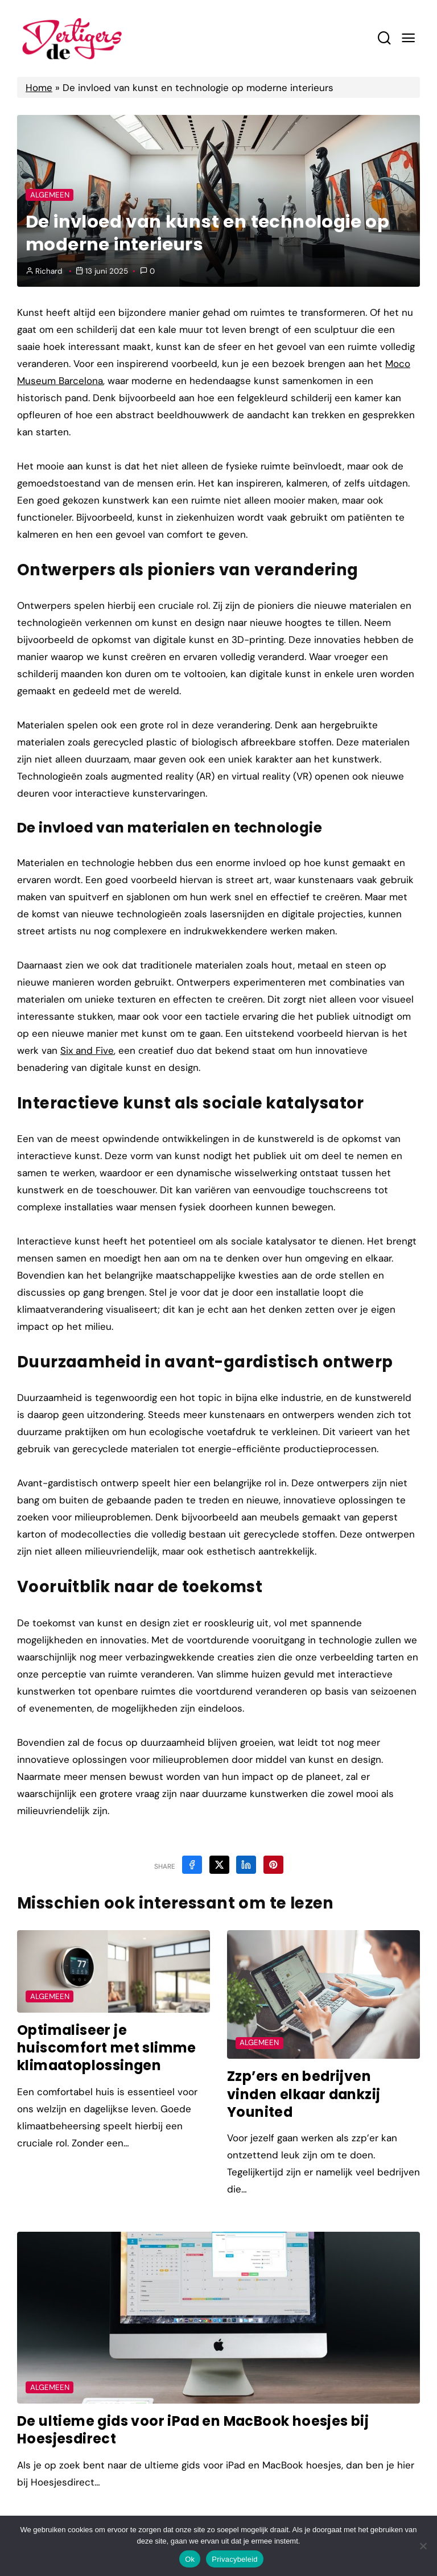 The height and width of the screenshot is (2576, 437). I want to click on [Share on Linkedin], so click(246, 1865).